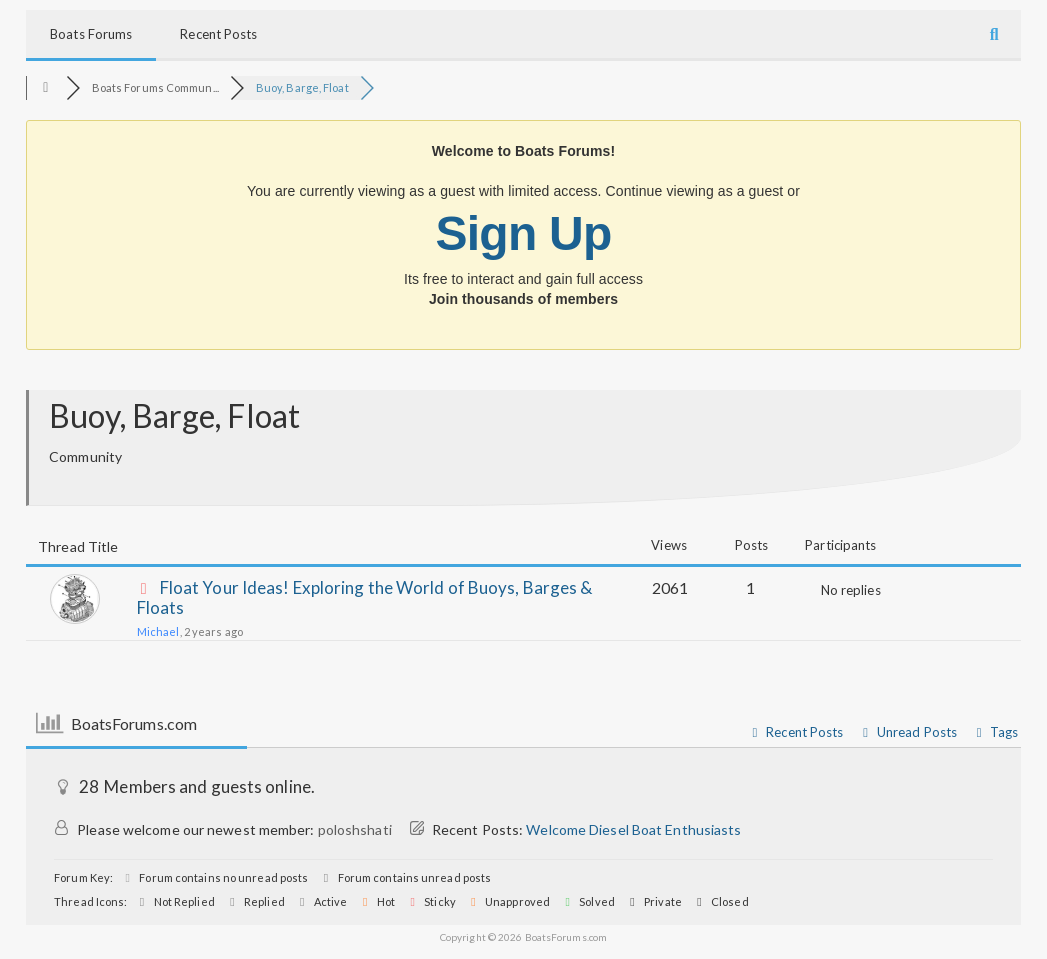  What do you see at coordinates (91, 34) in the screenshot?
I see `Boats Forums` at bounding box center [91, 34].